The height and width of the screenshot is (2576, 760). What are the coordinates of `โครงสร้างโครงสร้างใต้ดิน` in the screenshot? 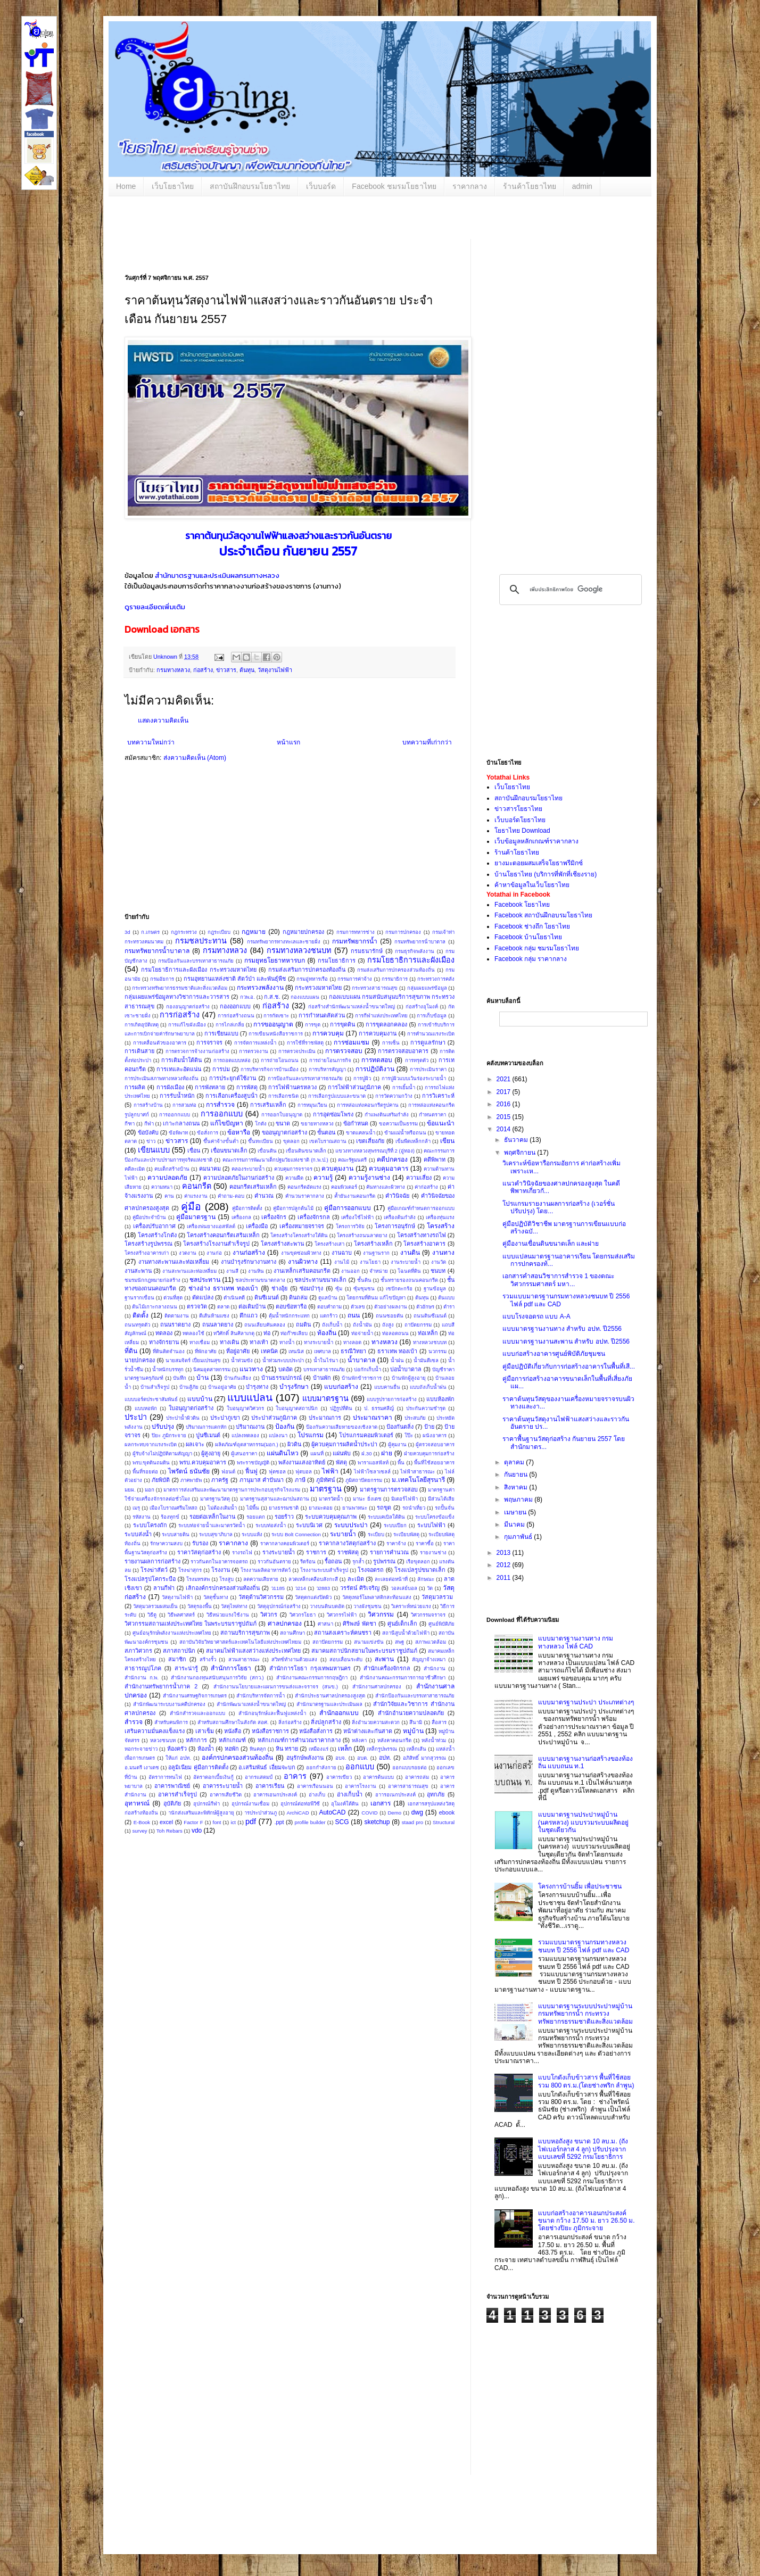 It's located at (299, 1235).